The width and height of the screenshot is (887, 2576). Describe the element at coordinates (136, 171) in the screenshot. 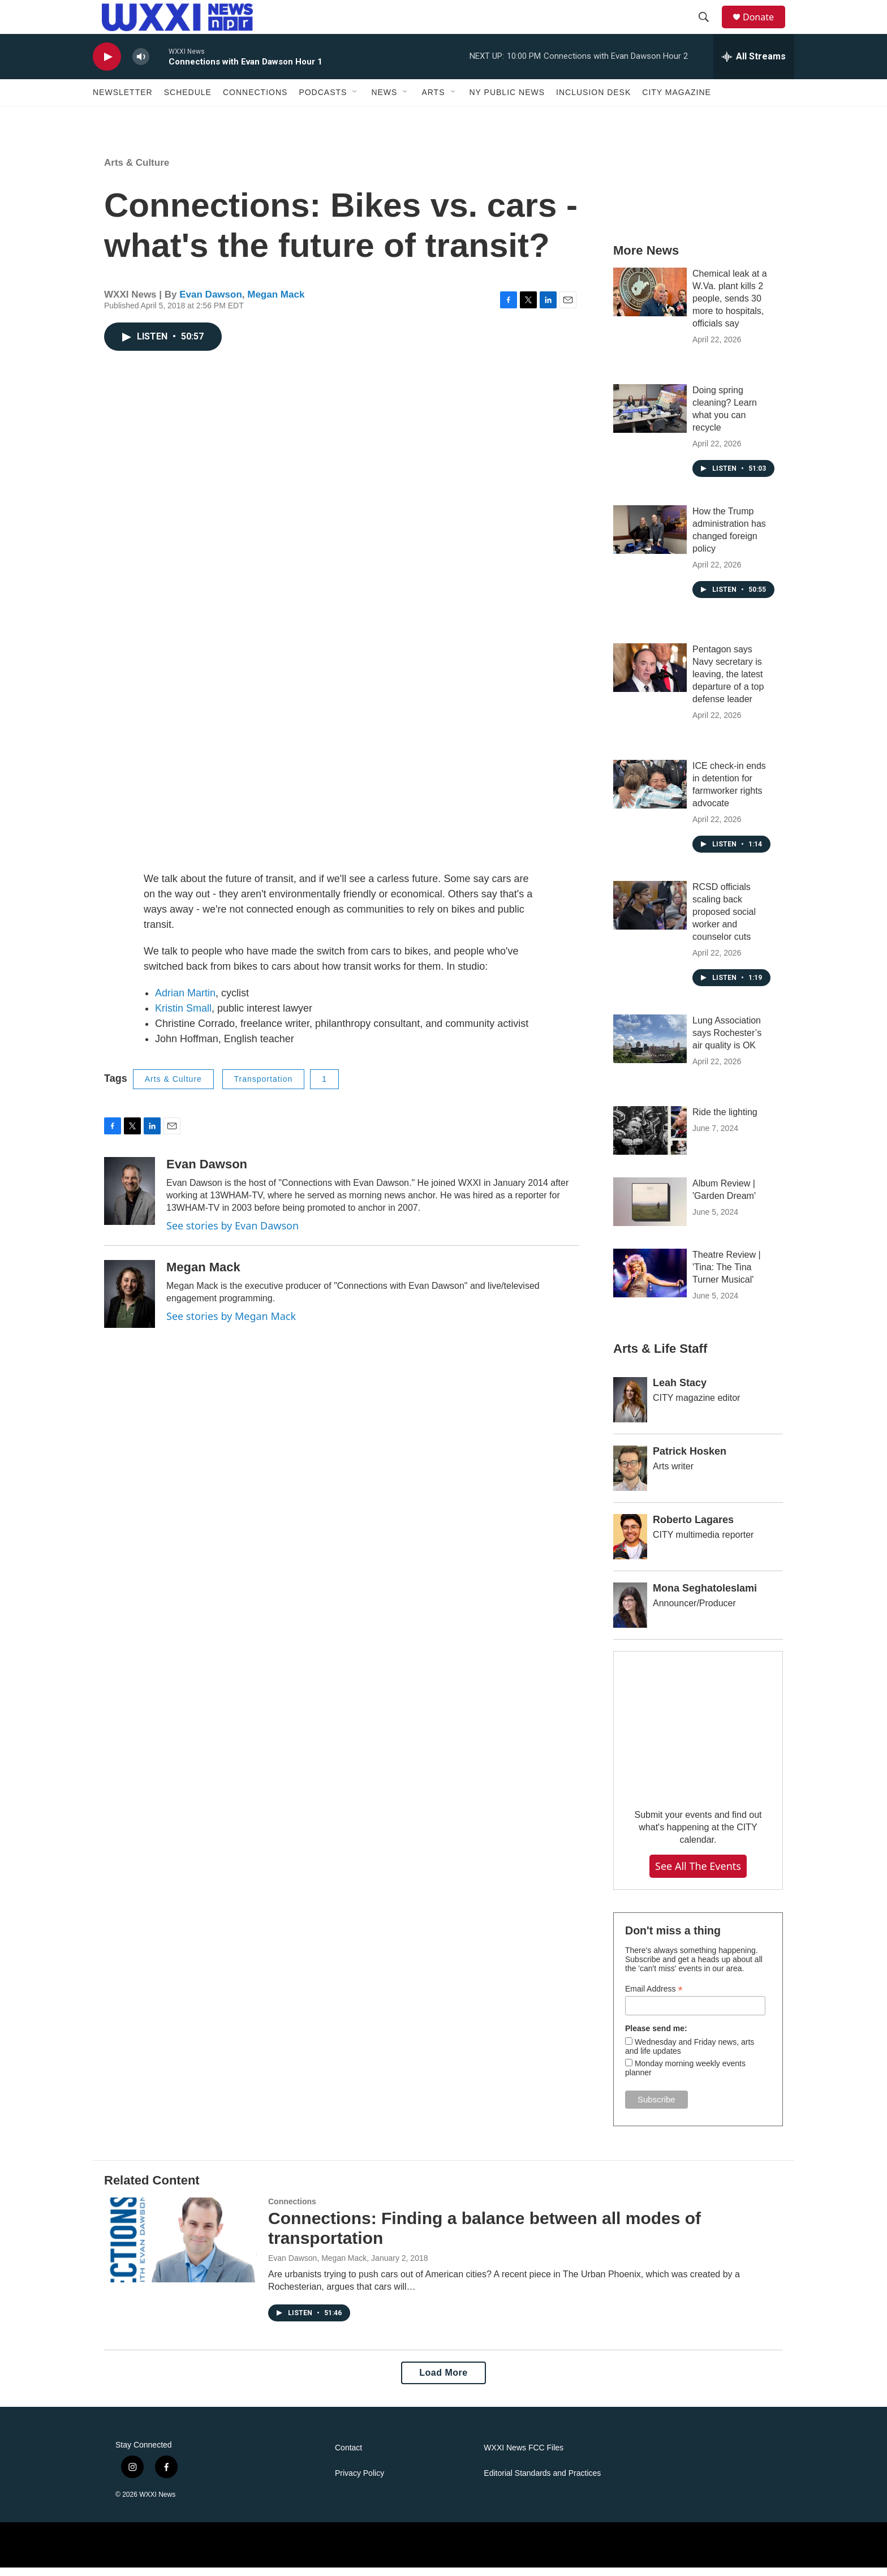

I see `Arts & Culture` at that location.